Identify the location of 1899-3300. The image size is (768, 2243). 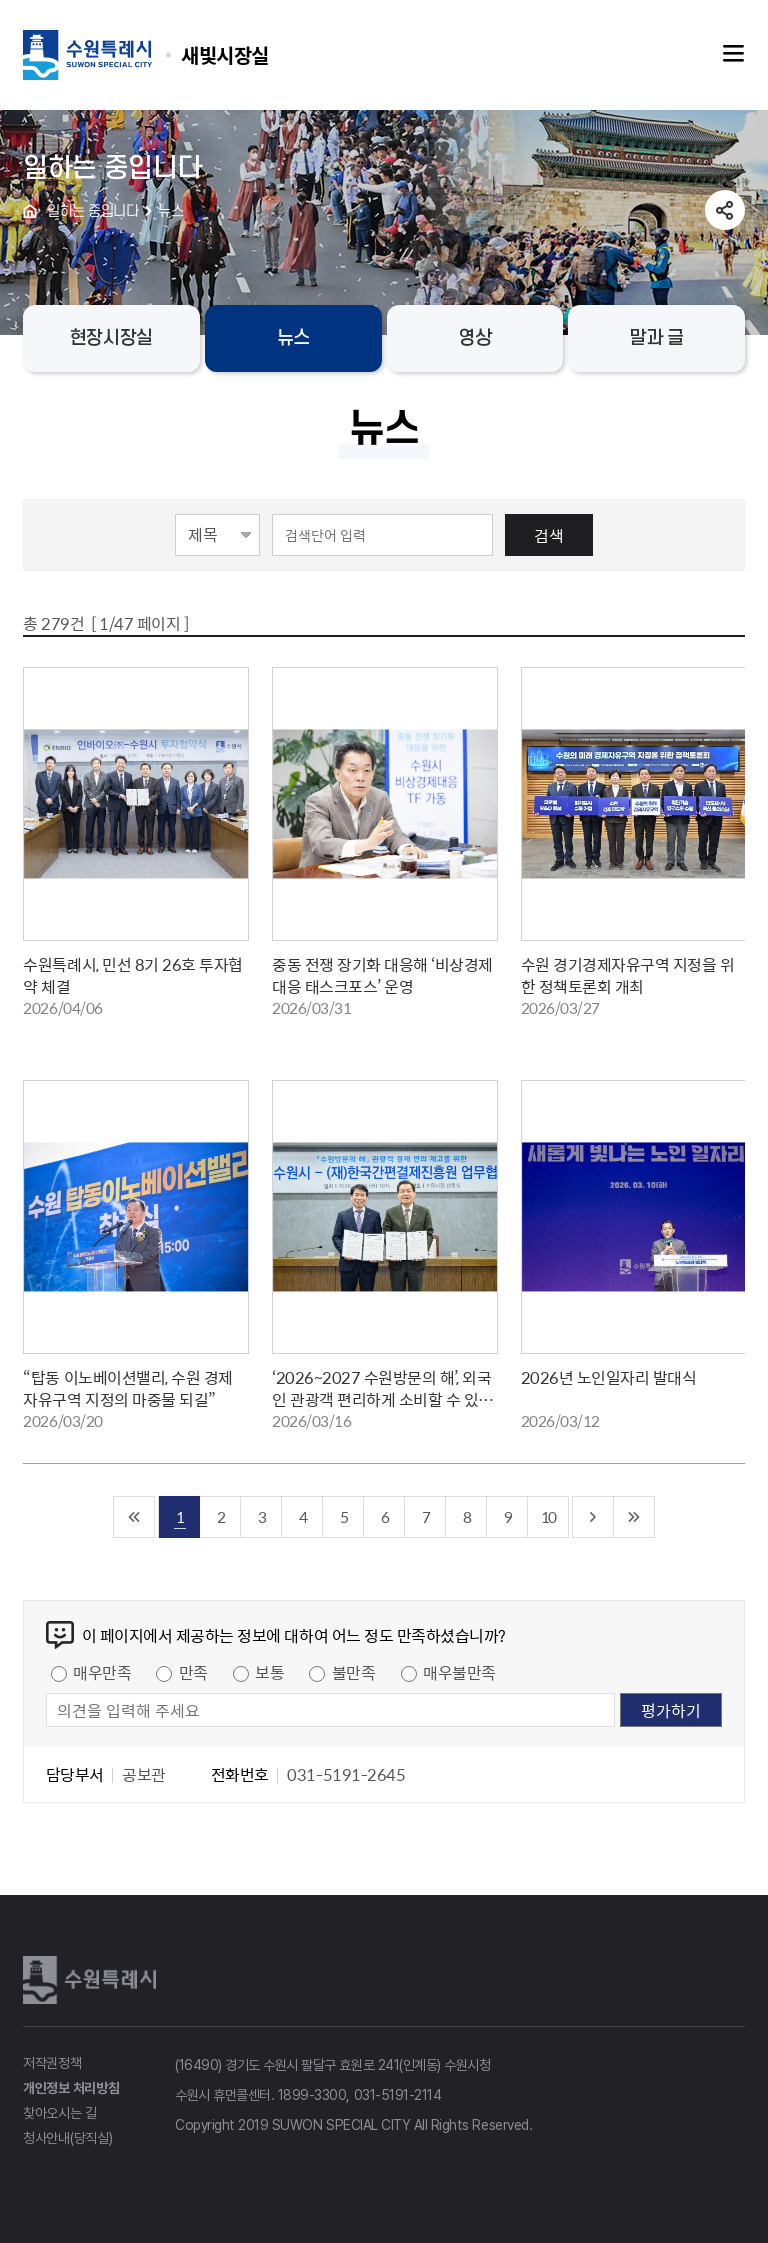
(312, 2095).